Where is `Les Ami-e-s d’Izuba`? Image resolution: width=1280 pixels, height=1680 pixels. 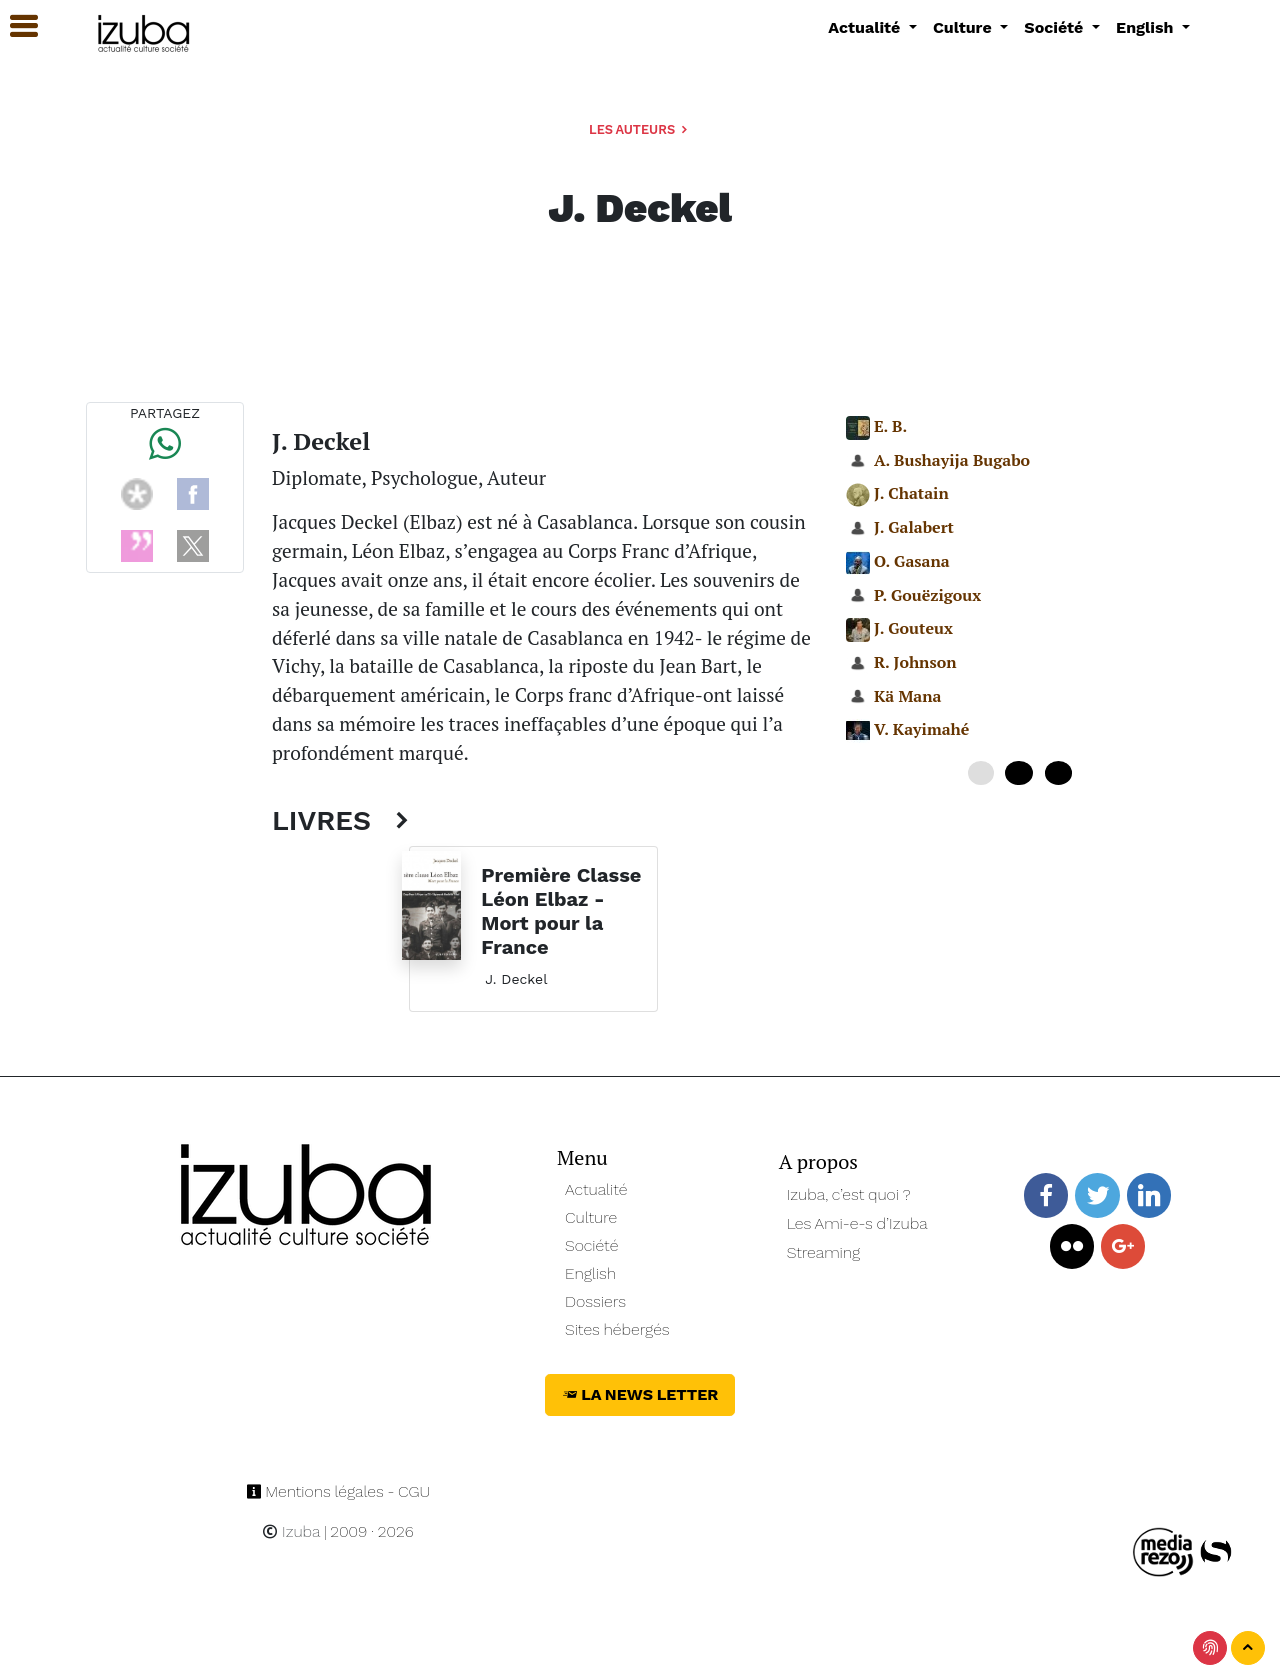
Les Ami-e-s d’Izuba is located at coordinates (857, 1223).